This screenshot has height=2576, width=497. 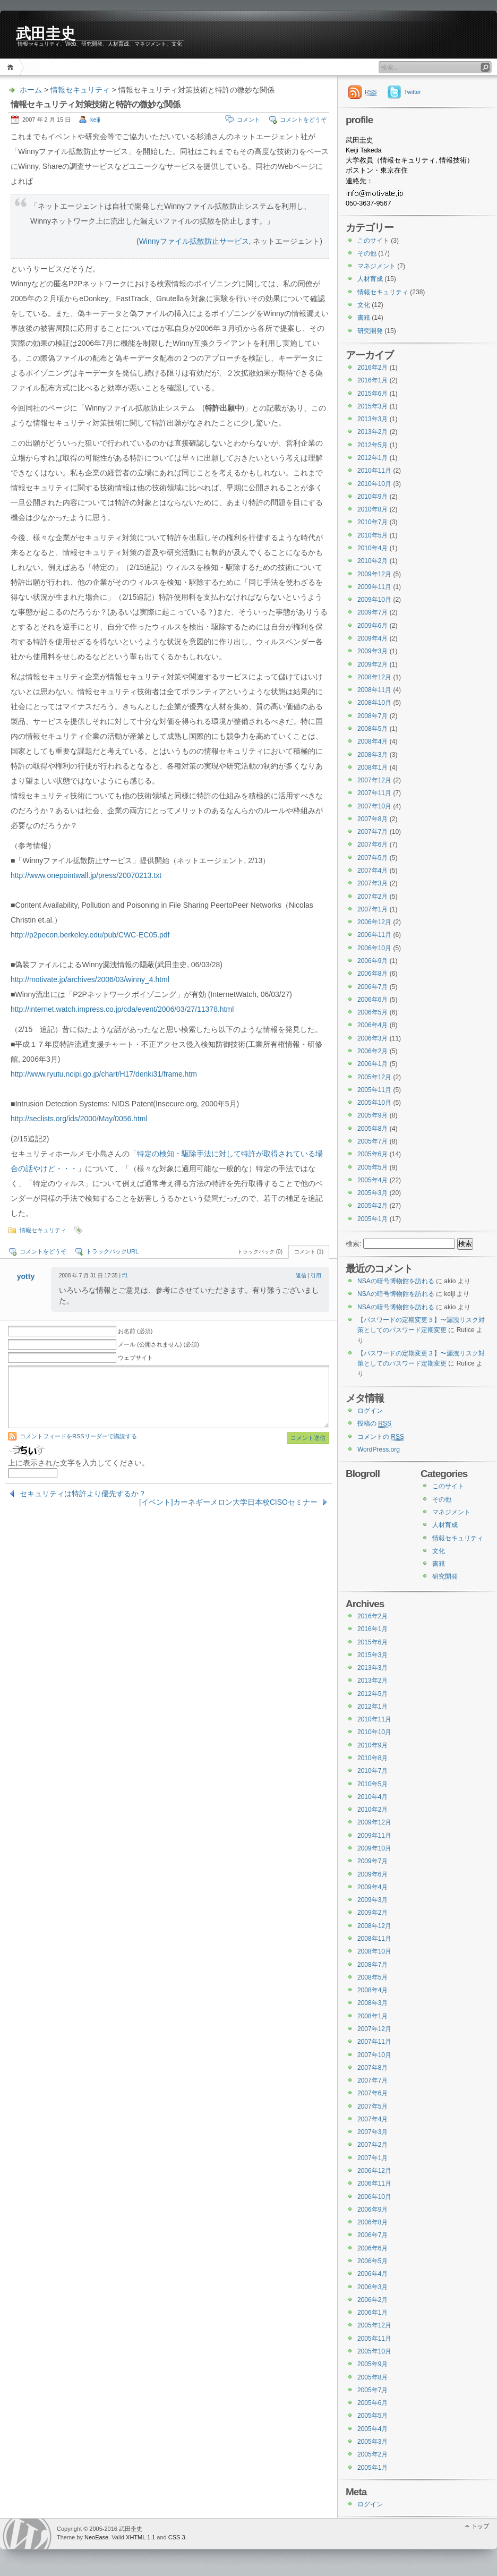 What do you see at coordinates (372, 857) in the screenshot?
I see `2007年5月` at bounding box center [372, 857].